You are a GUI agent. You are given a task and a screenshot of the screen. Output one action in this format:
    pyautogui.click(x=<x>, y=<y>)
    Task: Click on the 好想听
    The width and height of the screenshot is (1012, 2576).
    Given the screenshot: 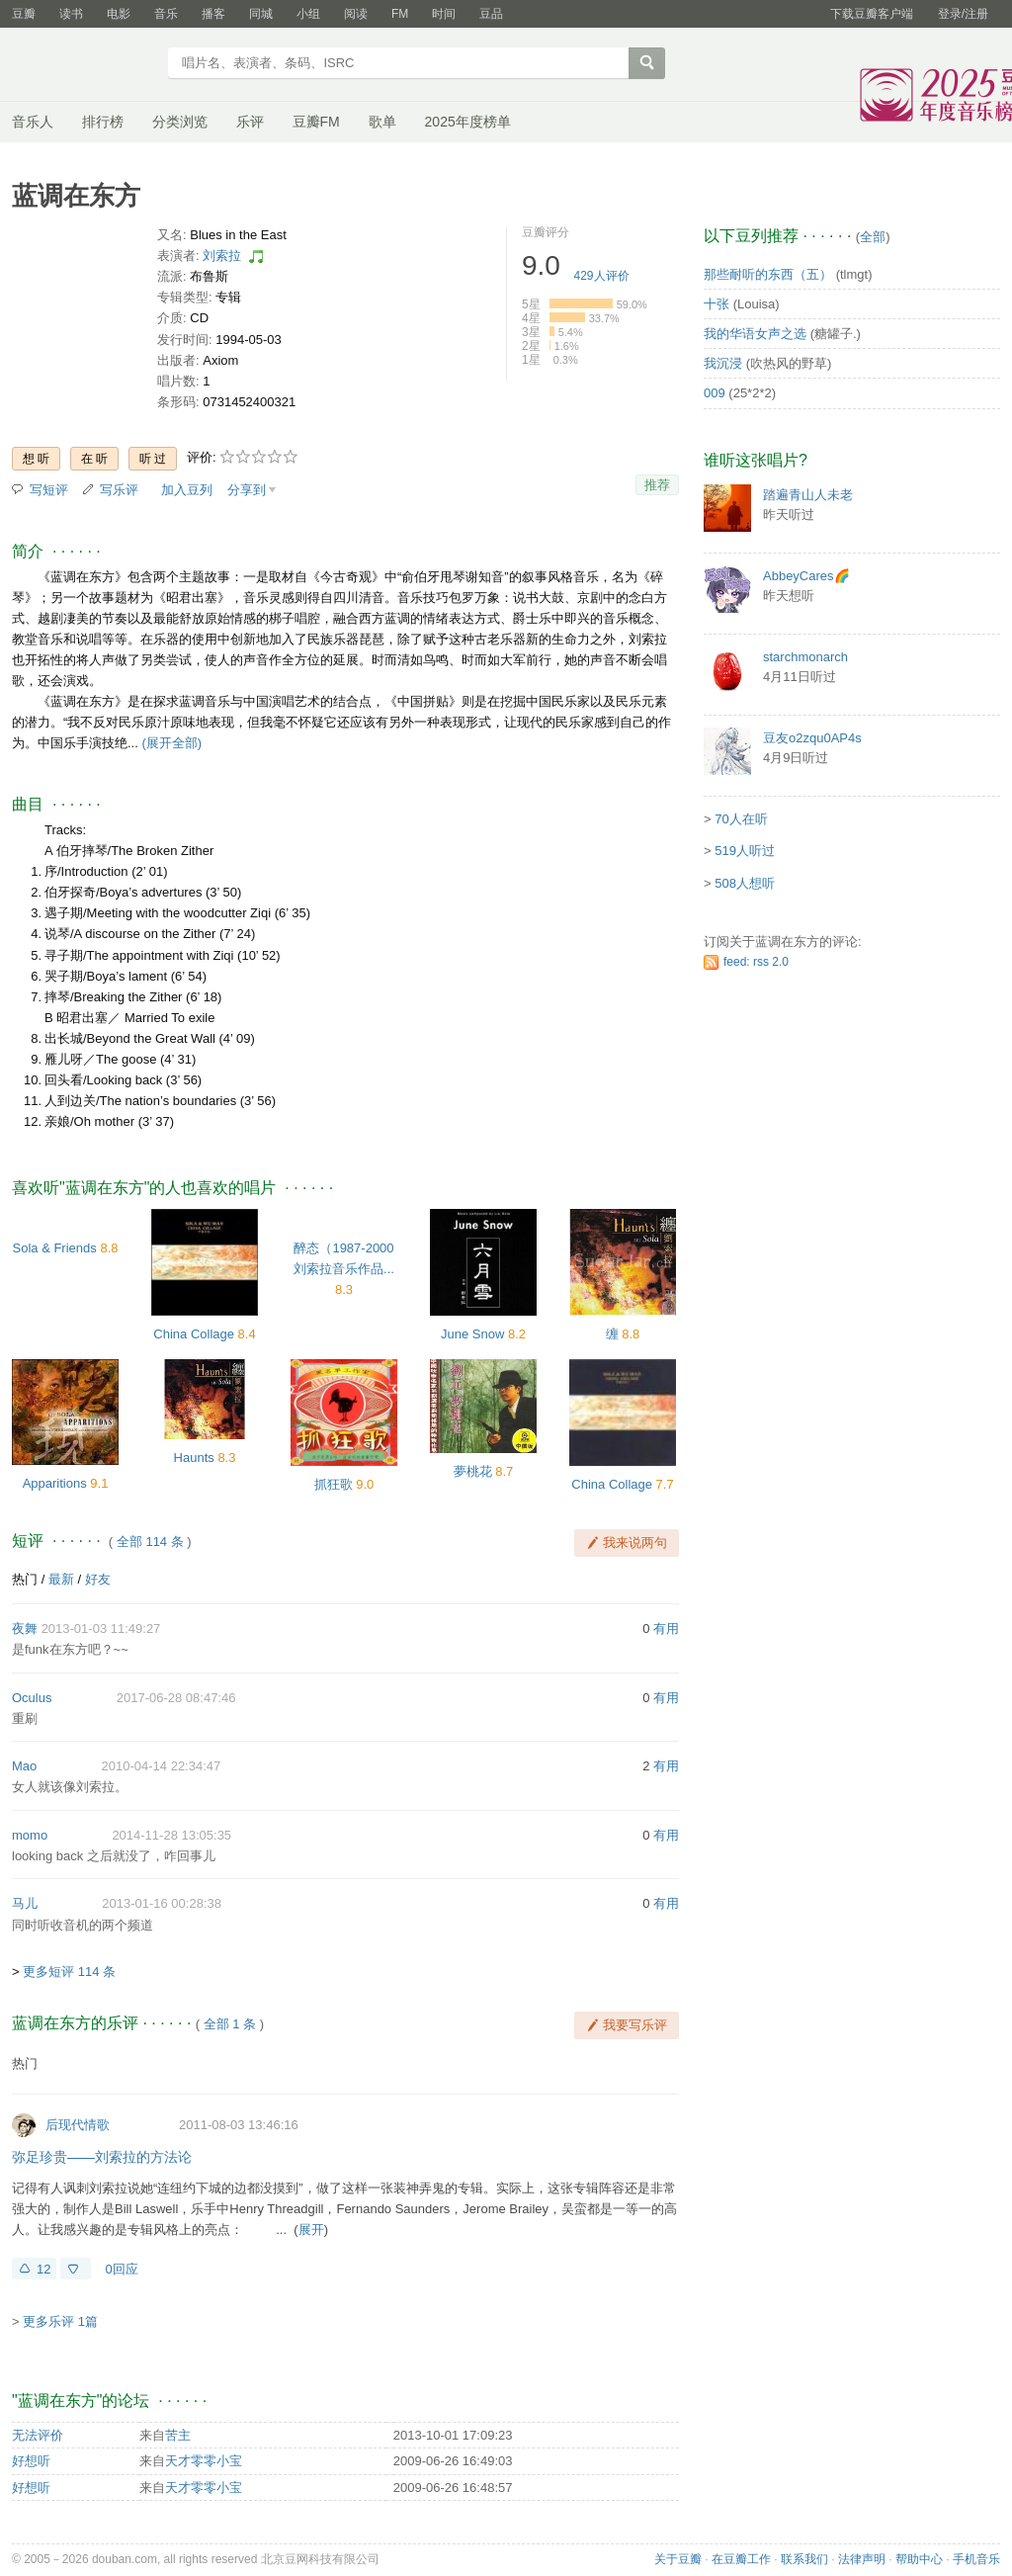 What is the action you would take?
    pyautogui.click(x=31, y=2460)
    